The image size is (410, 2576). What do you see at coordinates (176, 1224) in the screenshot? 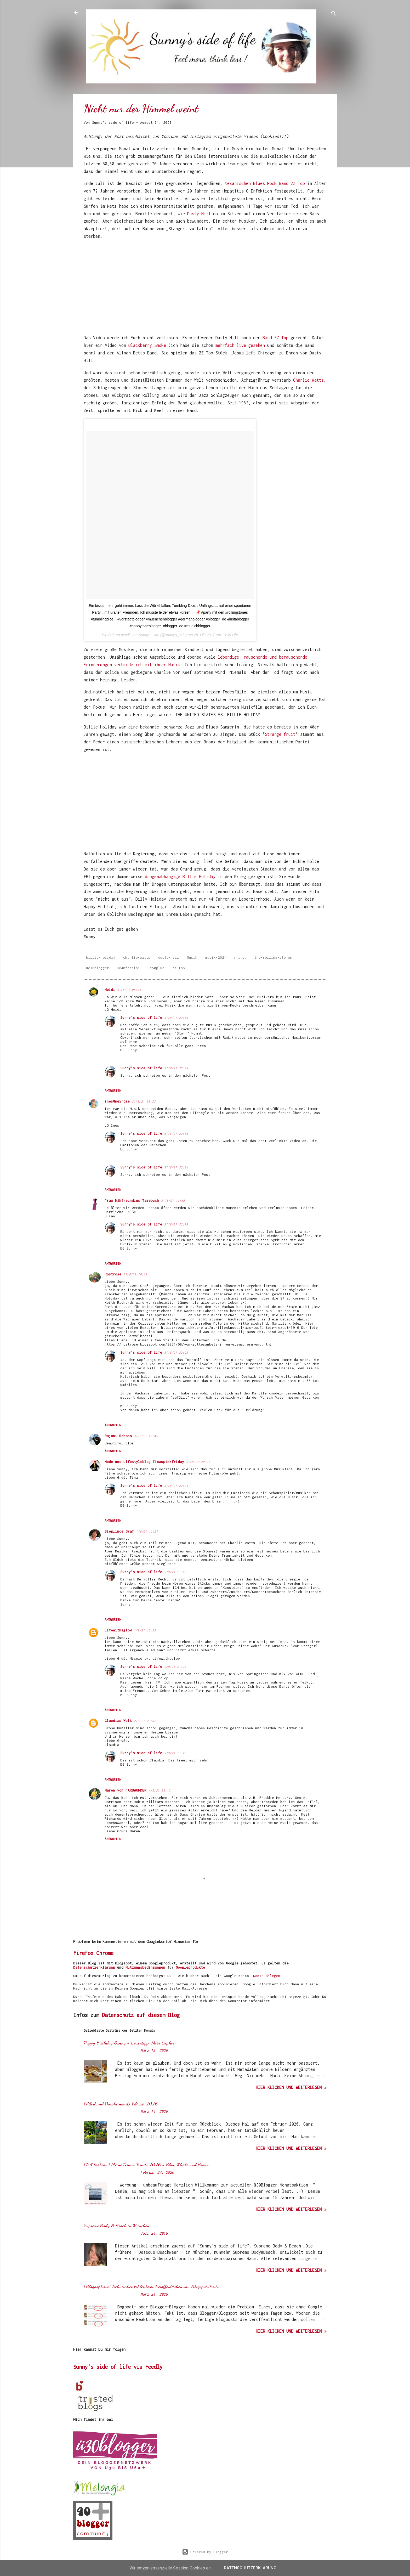
I see `31/8/21 22:18` at bounding box center [176, 1224].